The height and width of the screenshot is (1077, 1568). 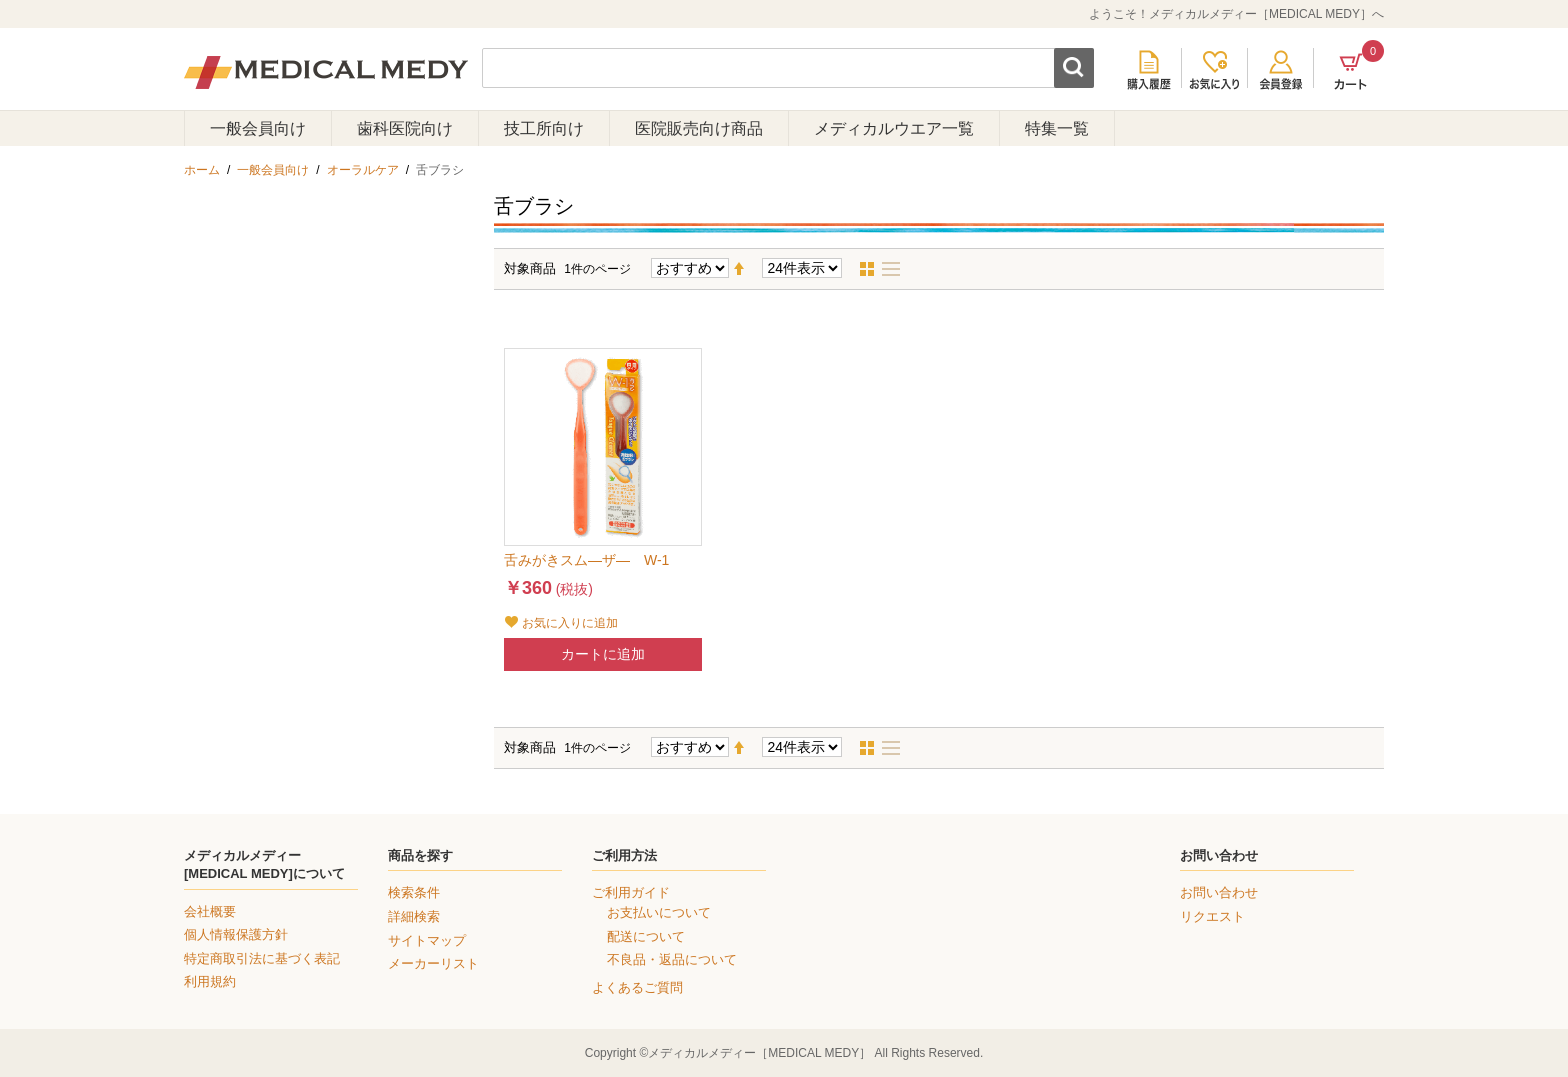 What do you see at coordinates (894, 128) in the screenshot?
I see `メディカルウエア一覧` at bounding box center [894, 128].